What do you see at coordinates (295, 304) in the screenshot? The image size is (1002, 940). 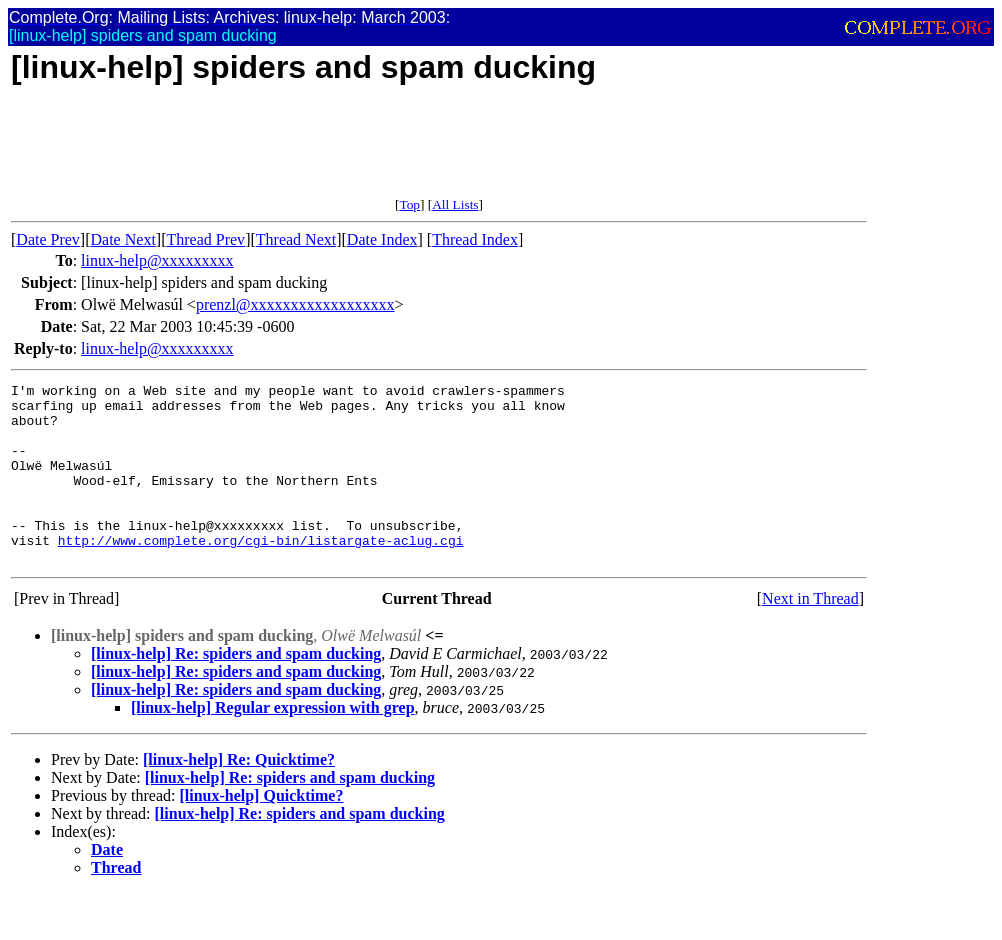 I see `prenzl@xxxxxxxxxxxxxxxxxx` at bounding box center [295, 304].